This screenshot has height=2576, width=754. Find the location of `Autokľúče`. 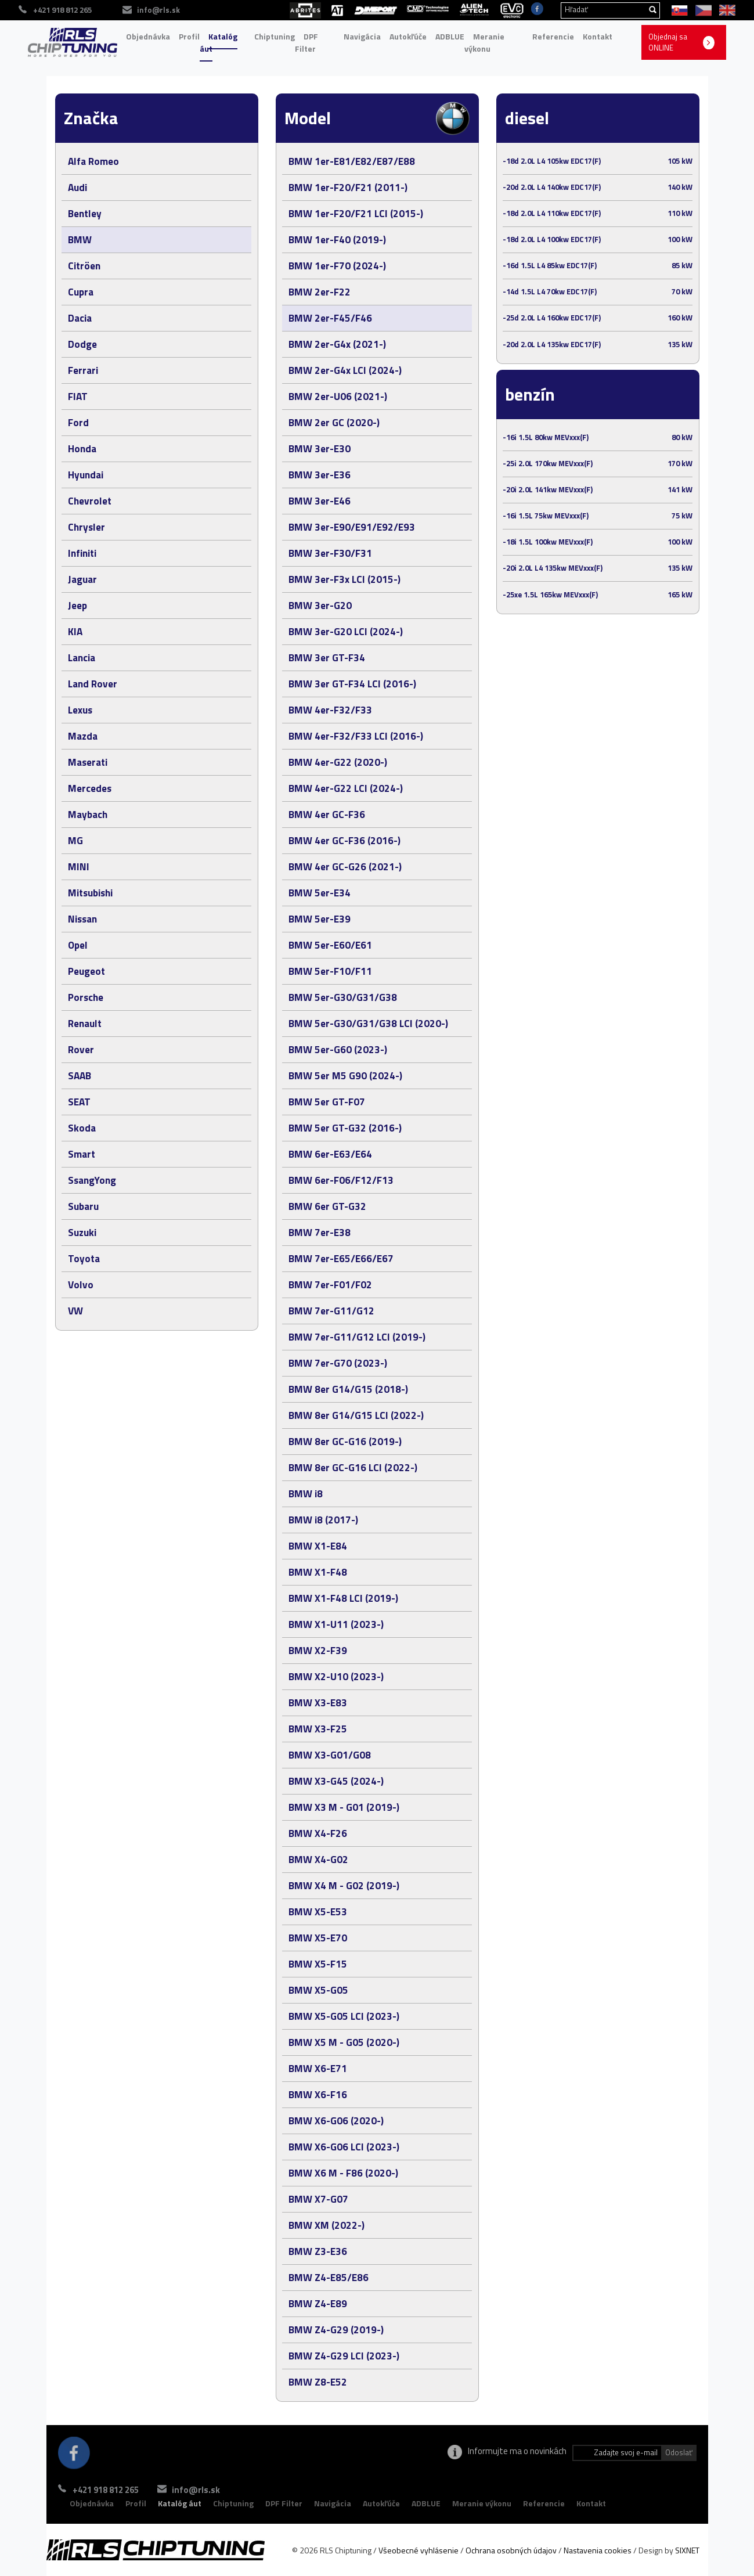

Autokľúče is located at coordinates (408, 36).